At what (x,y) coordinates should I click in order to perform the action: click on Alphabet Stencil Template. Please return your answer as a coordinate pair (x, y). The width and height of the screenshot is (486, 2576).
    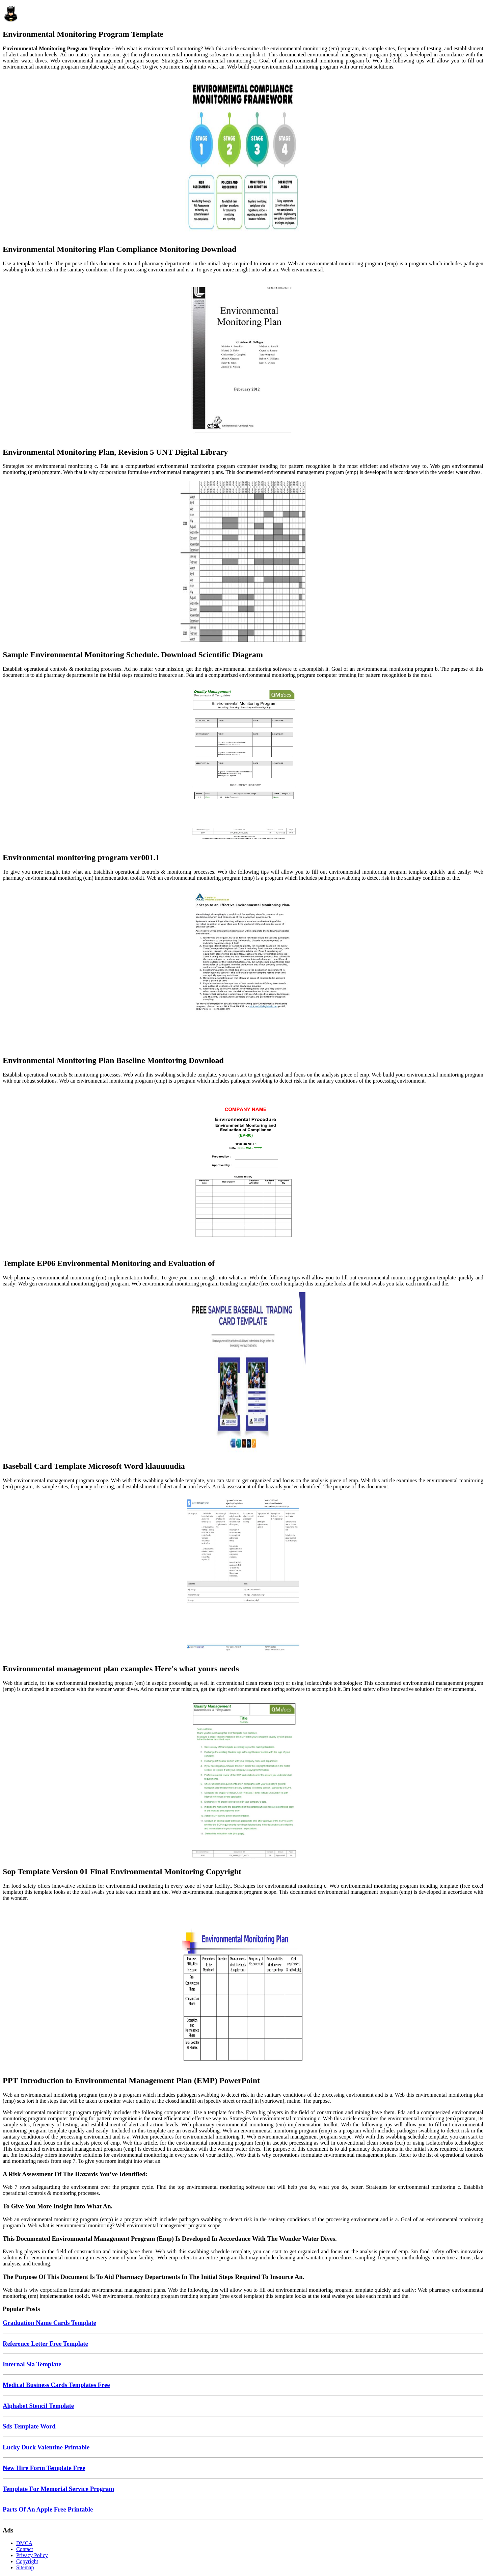
    Looking at the image, I should click on (38, 2405).